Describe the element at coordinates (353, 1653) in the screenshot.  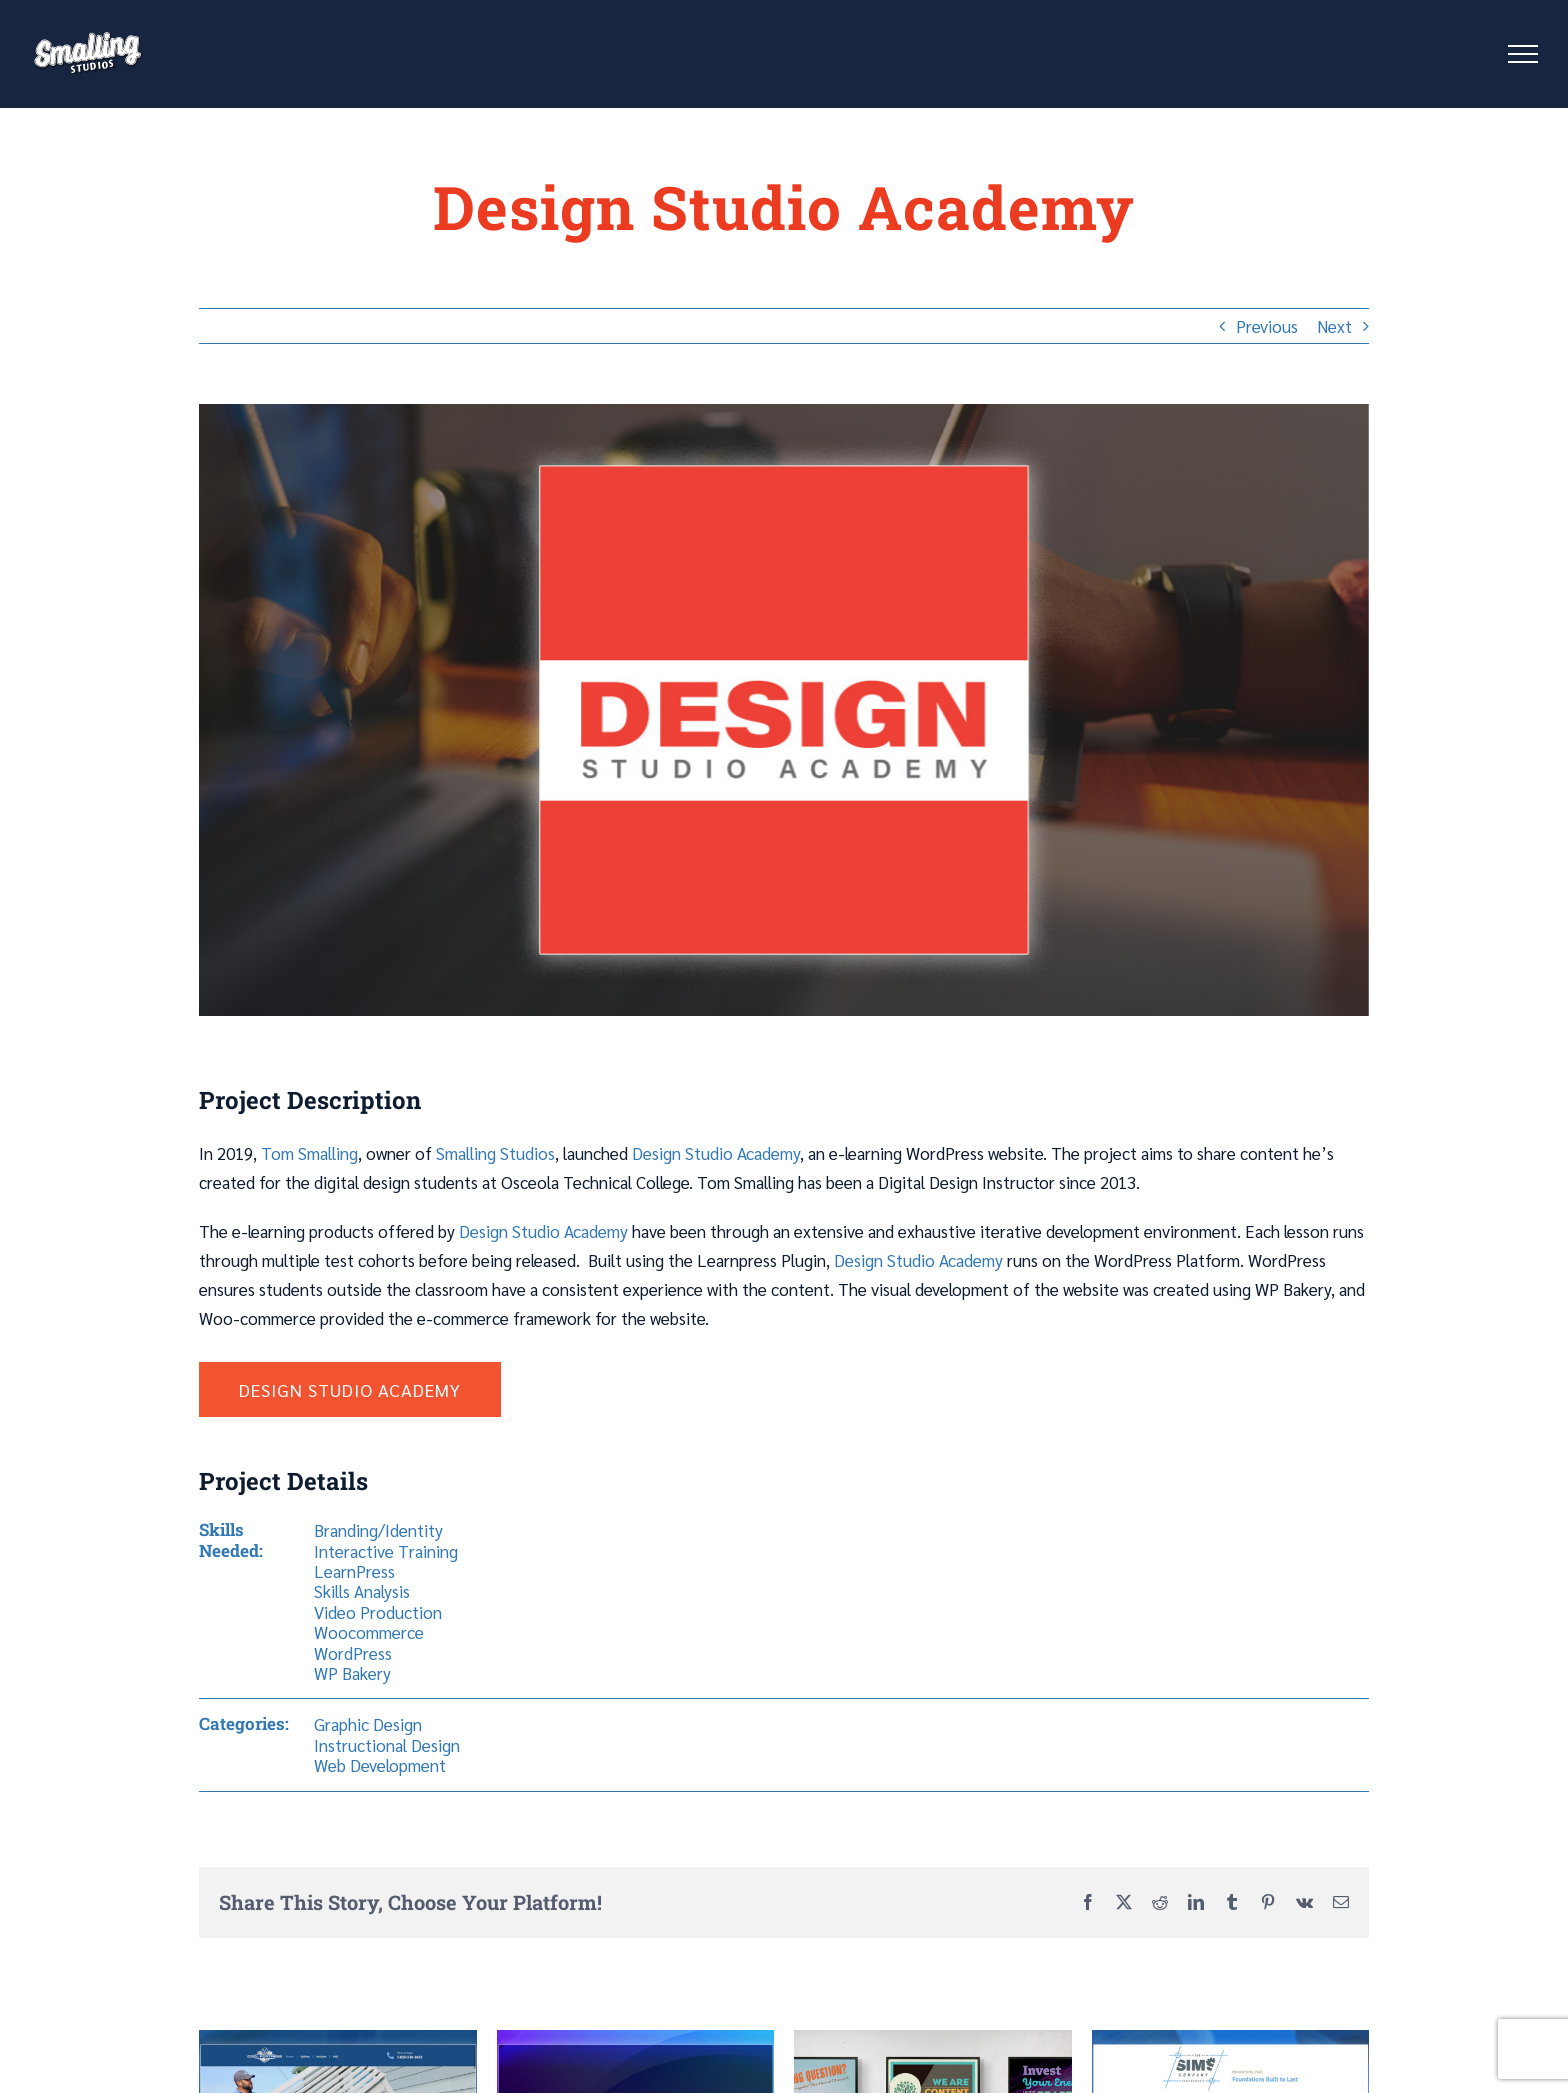
I see `WordPress` at that location.